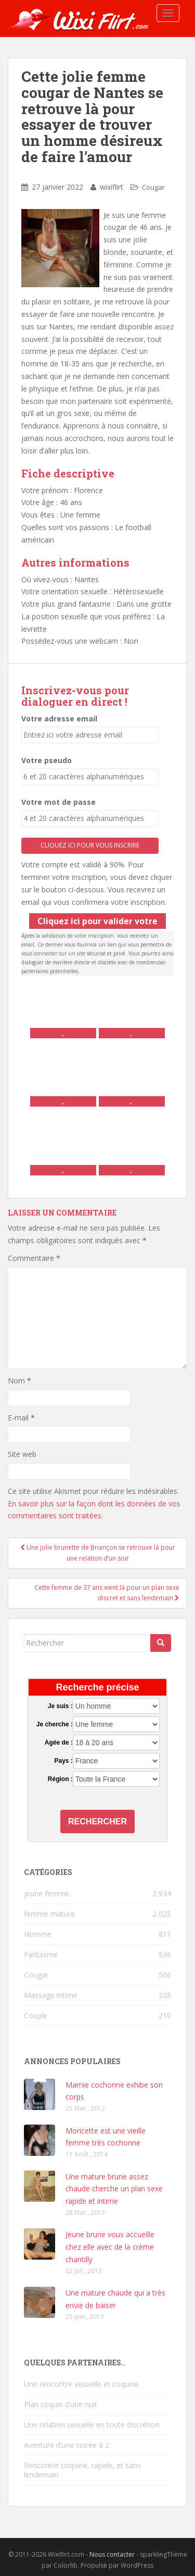  I want to click on femme mature, so click(49, 1914).